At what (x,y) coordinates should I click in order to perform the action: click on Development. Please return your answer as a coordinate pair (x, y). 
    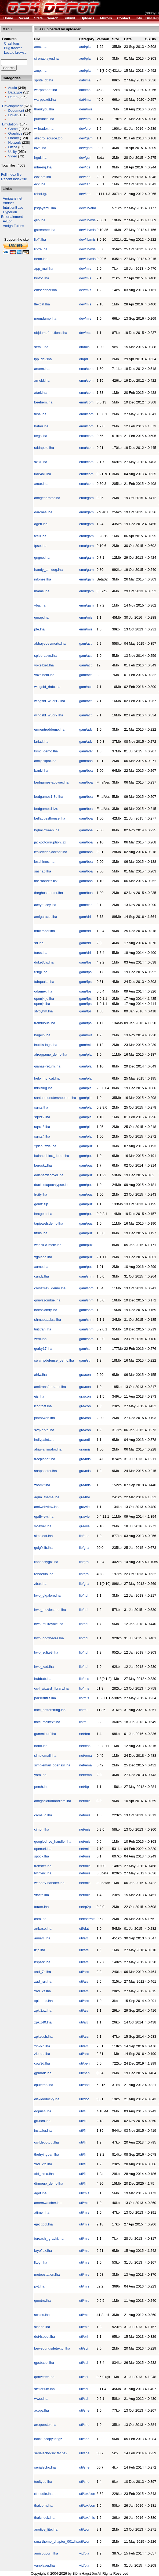
    Looking at the image, I should click on (12, 106).